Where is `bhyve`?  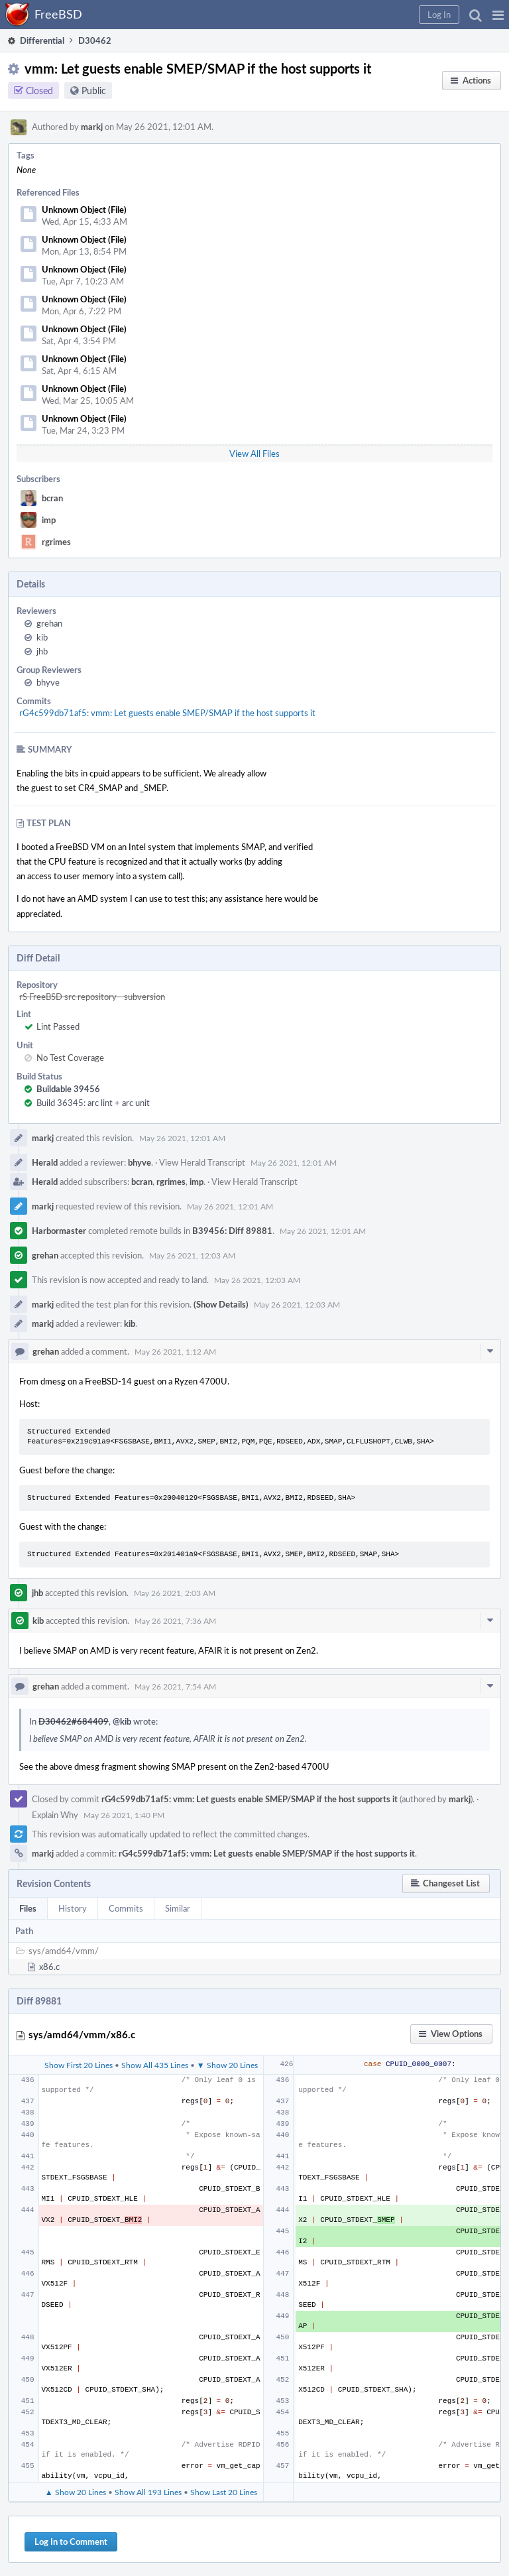 bhyve is located at coordinates (48, 682).